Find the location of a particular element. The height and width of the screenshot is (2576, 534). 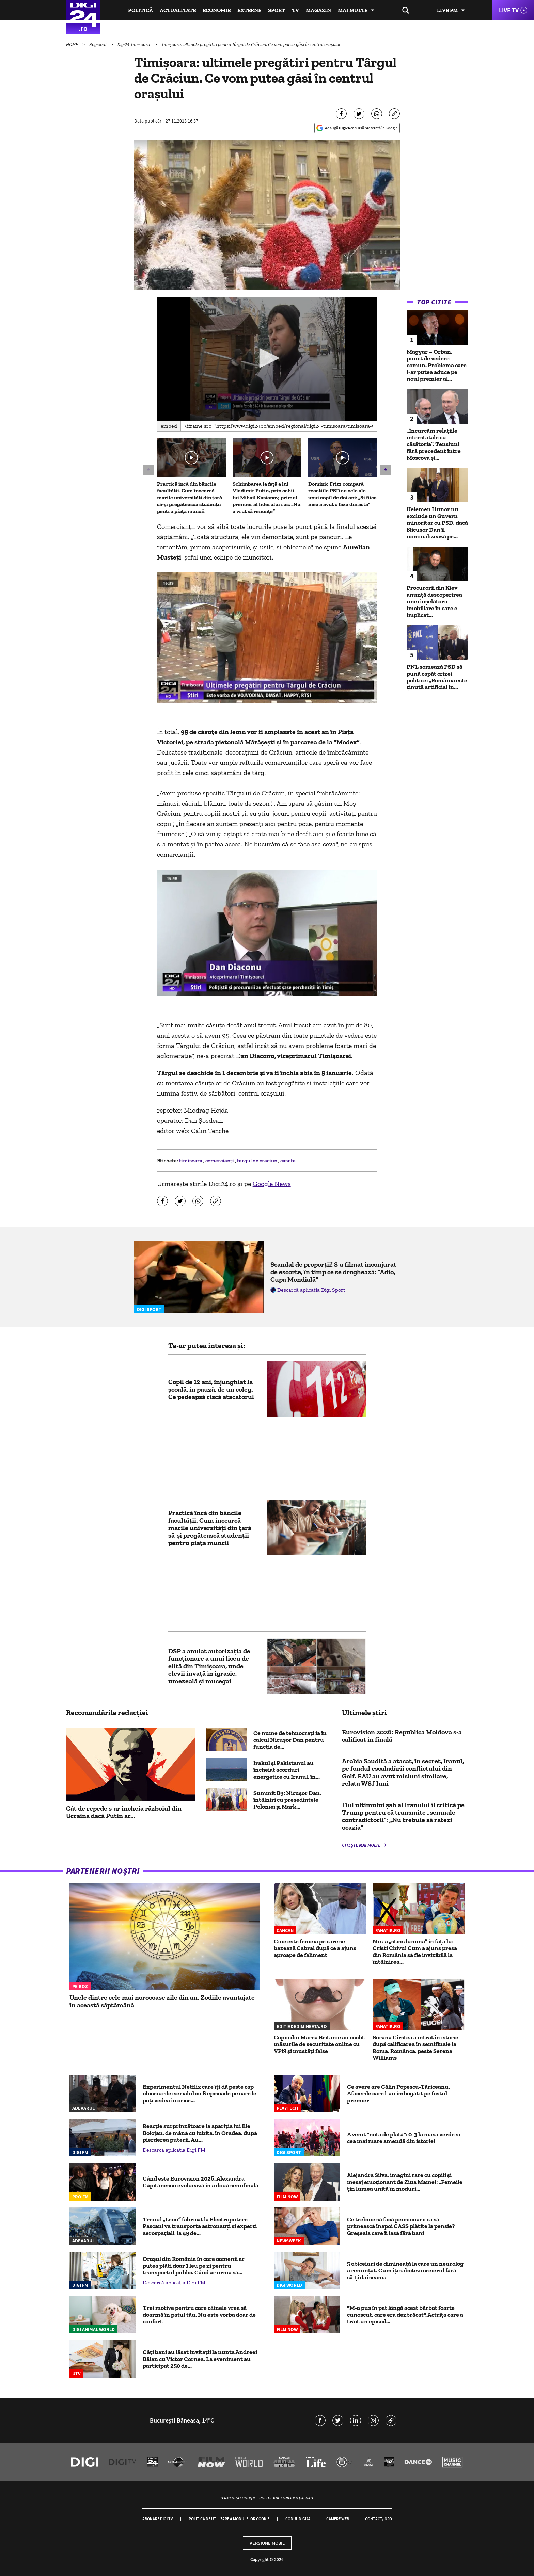

Sorana Cîrstea a intrat în istorie după calificarea în semifinale la Roma. Românca, peste Serena Williams is located at coordinates (415, 2047).